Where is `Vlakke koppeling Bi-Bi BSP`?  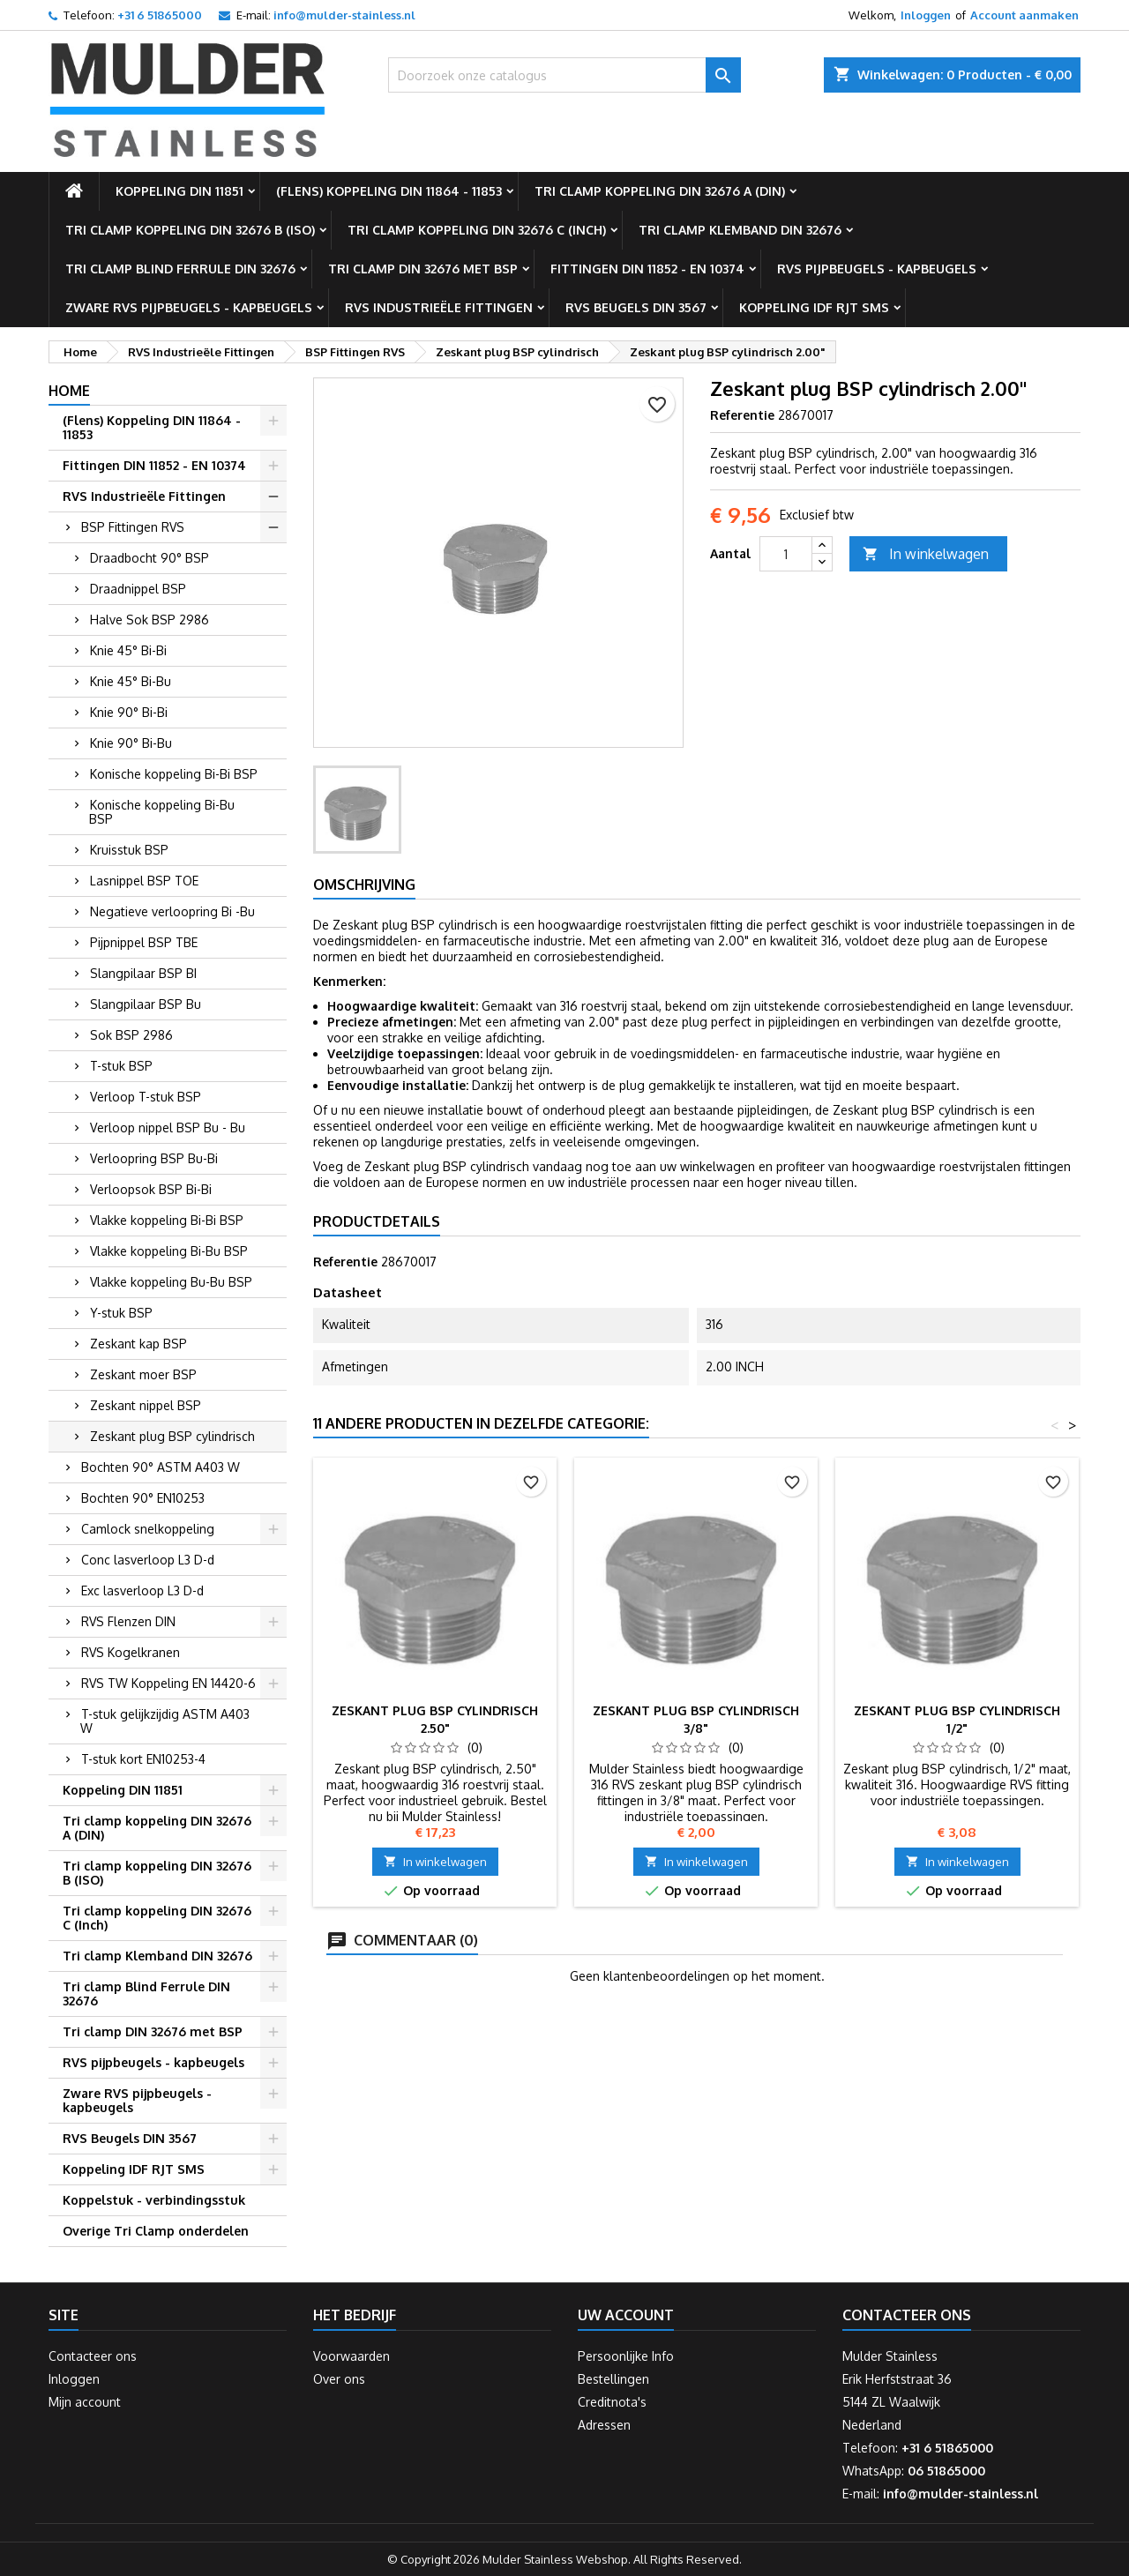
Vlakke koppeling Bi-Bi BSP is located at coordinates (166, 1220).